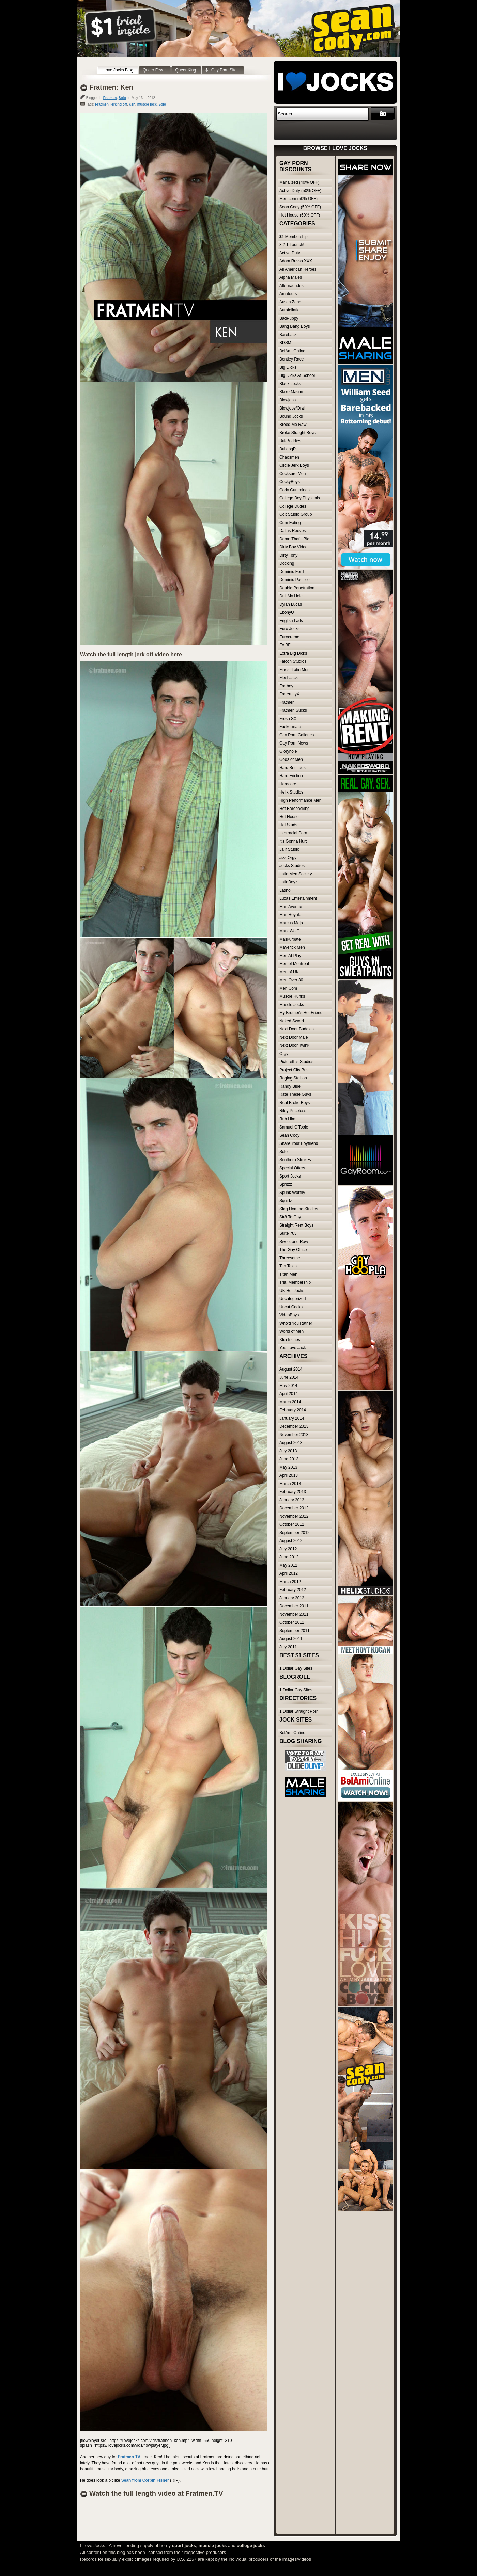 The width and height of the screenshot is (477, 2576). What do you see at coordinates (290, 1176) in the screenshot?
I see `Sport Jocks` at bounding box center [290, 1176].